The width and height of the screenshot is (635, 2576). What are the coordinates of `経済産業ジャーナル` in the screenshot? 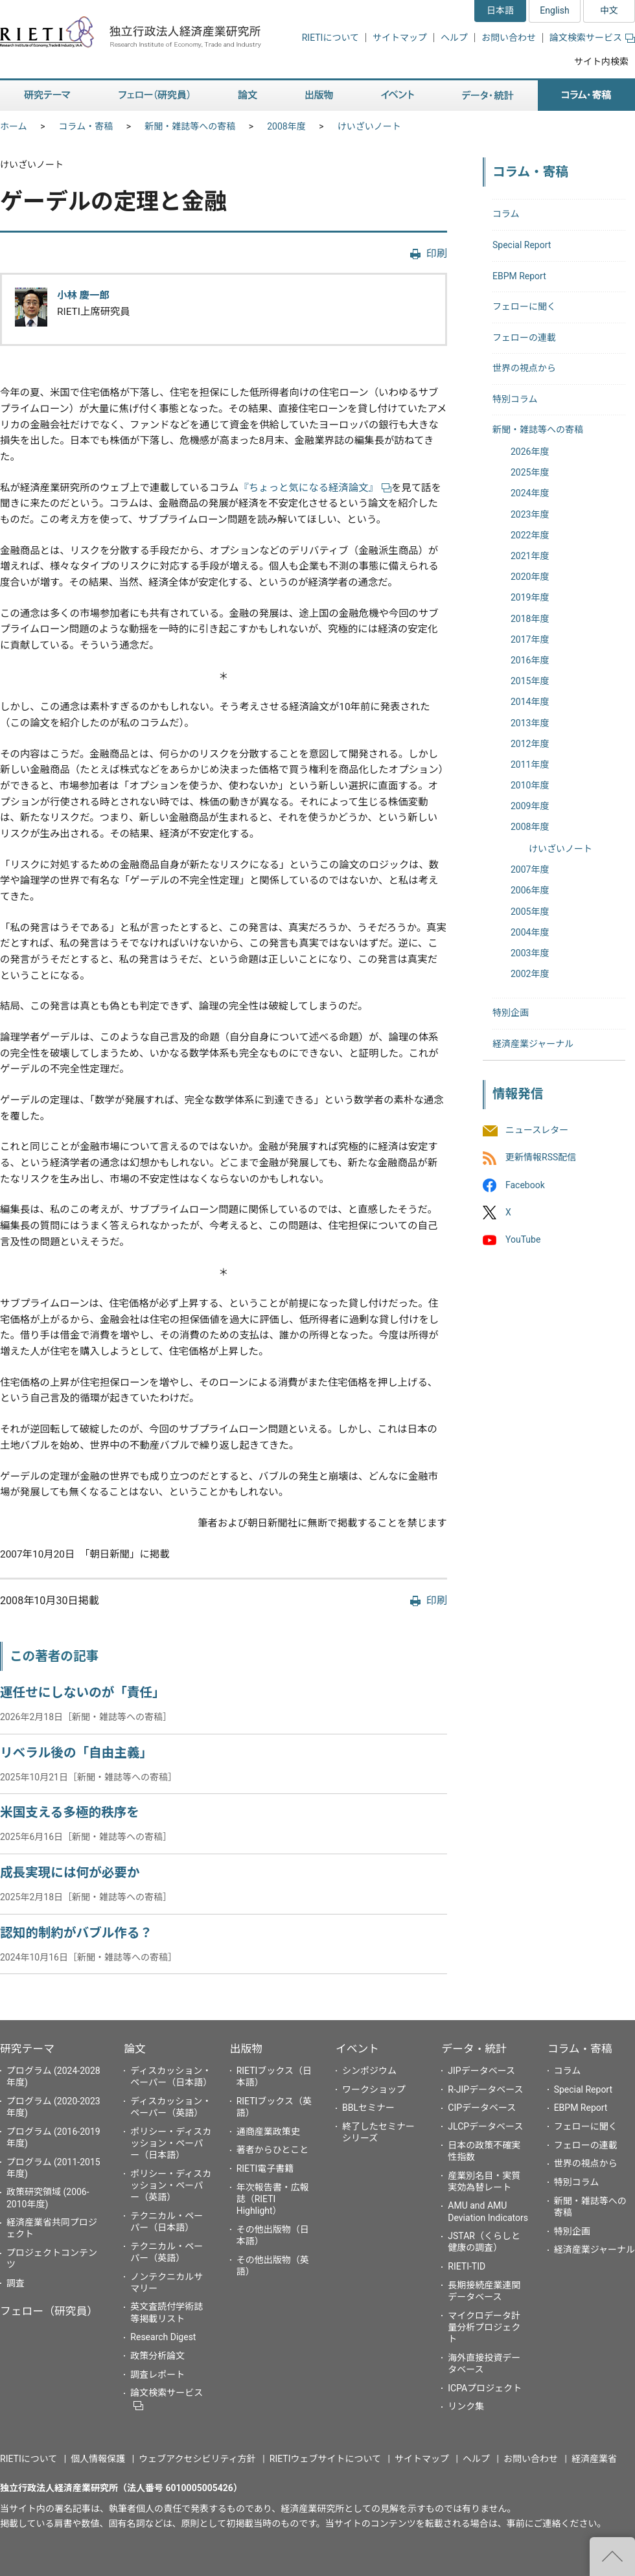 It's located at (532, 1044).